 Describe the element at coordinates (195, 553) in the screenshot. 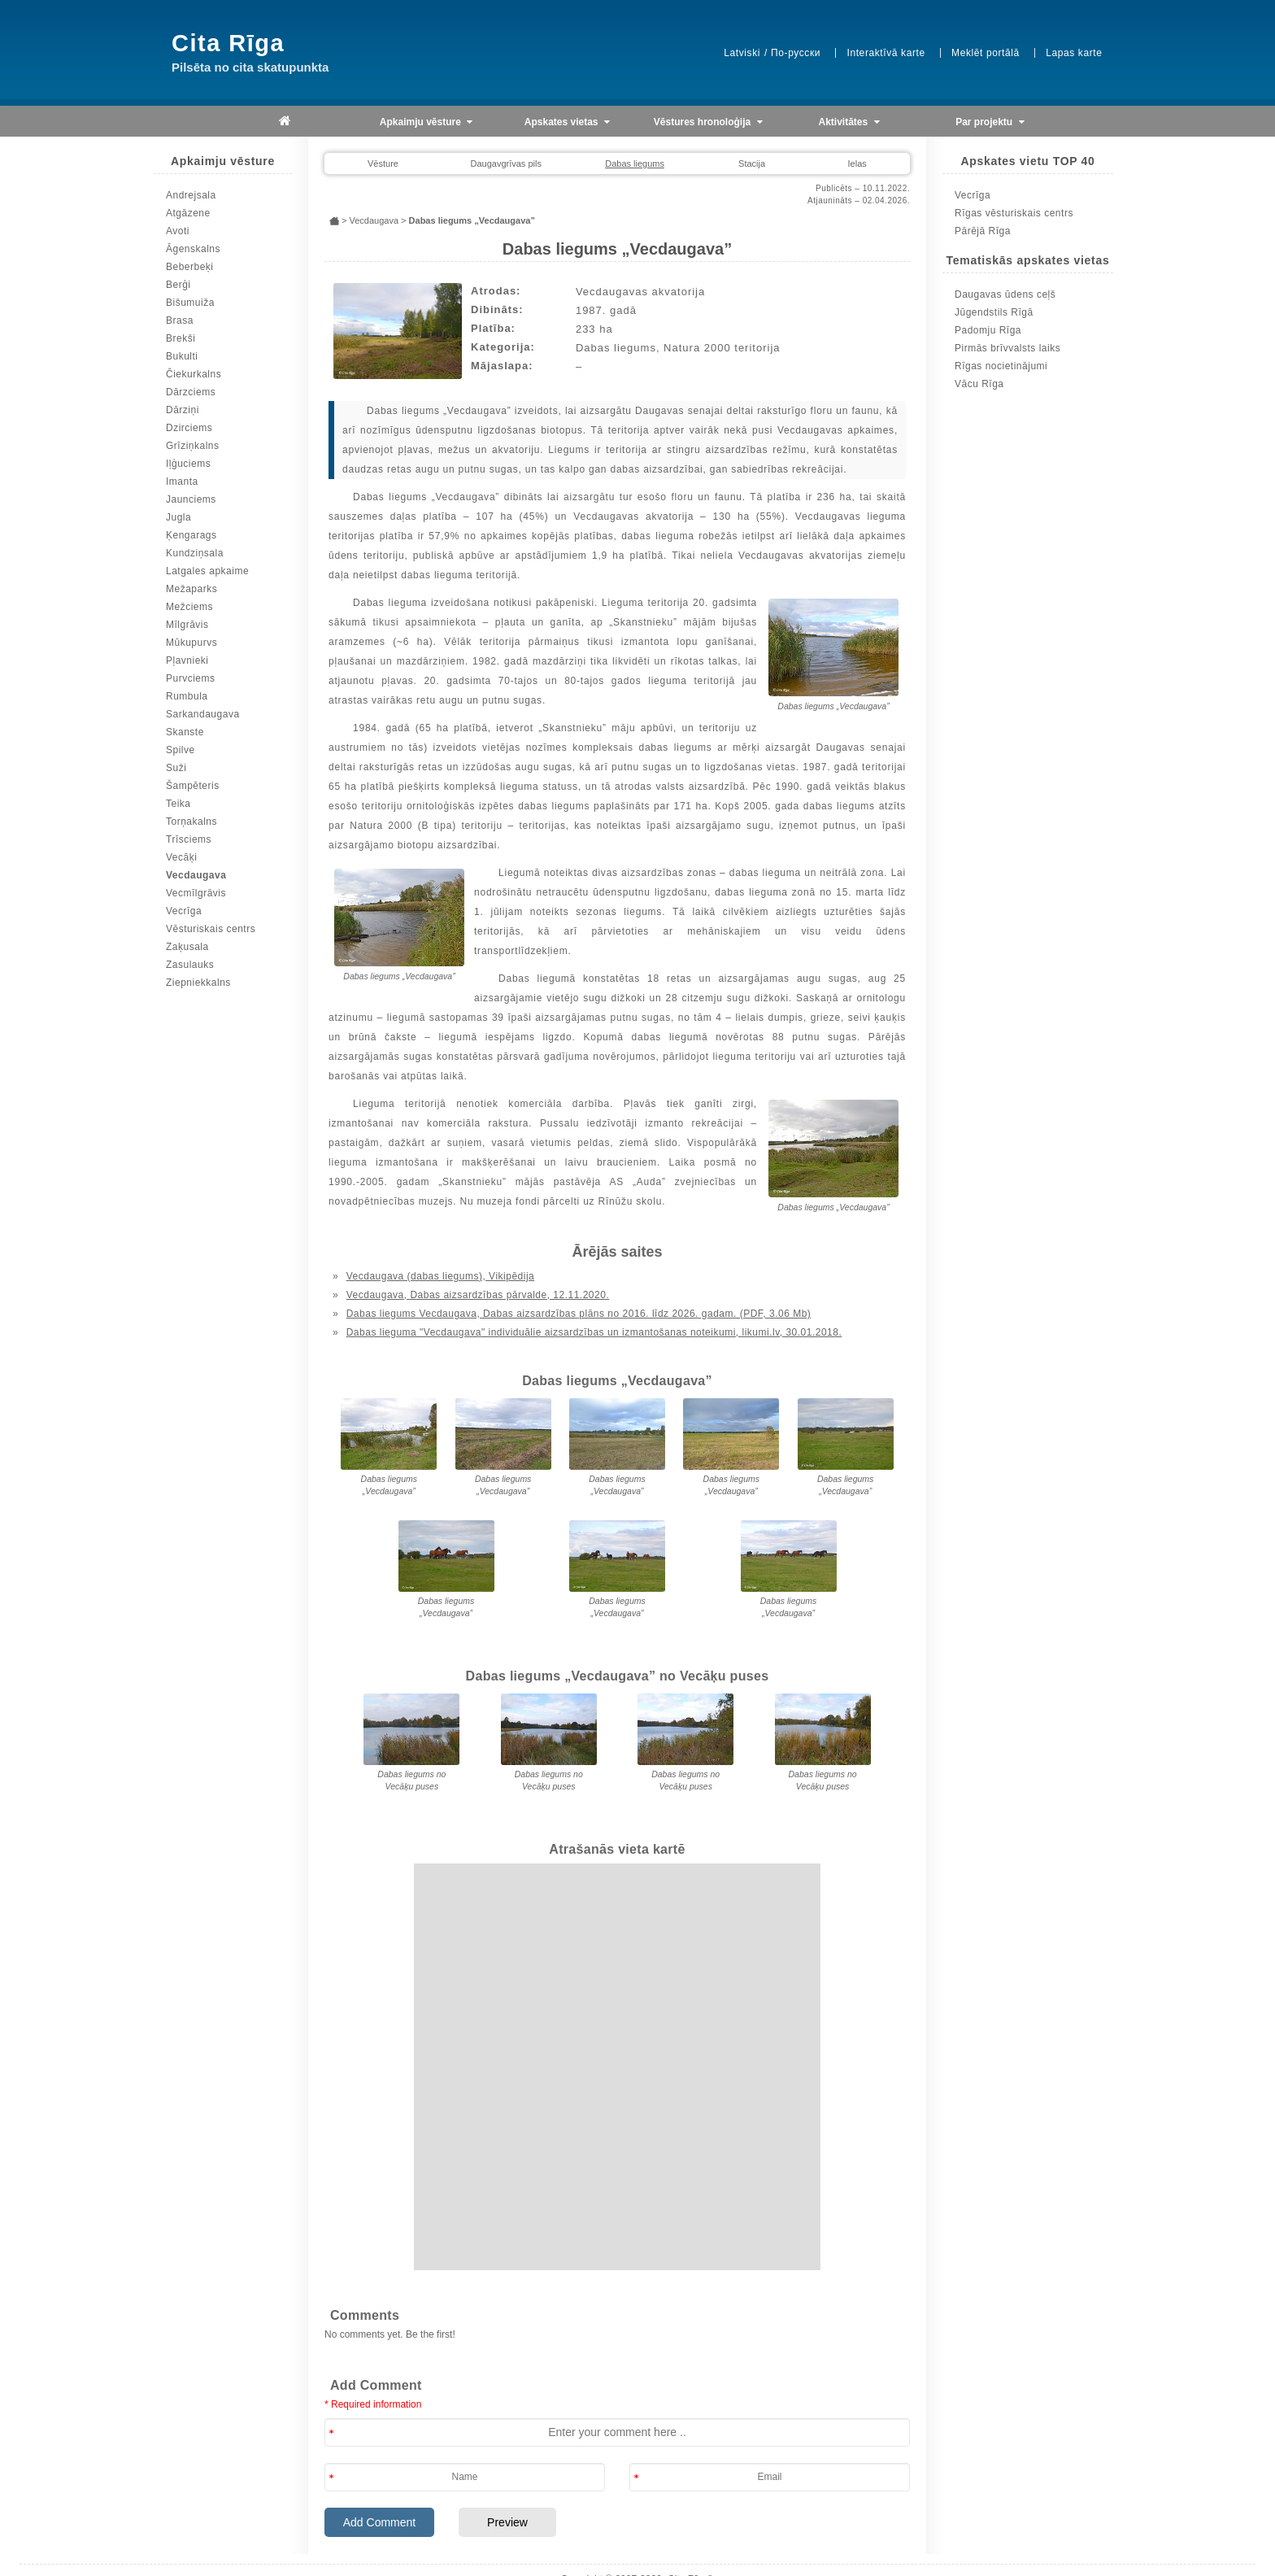

I see `Kundziņsala` at that location.